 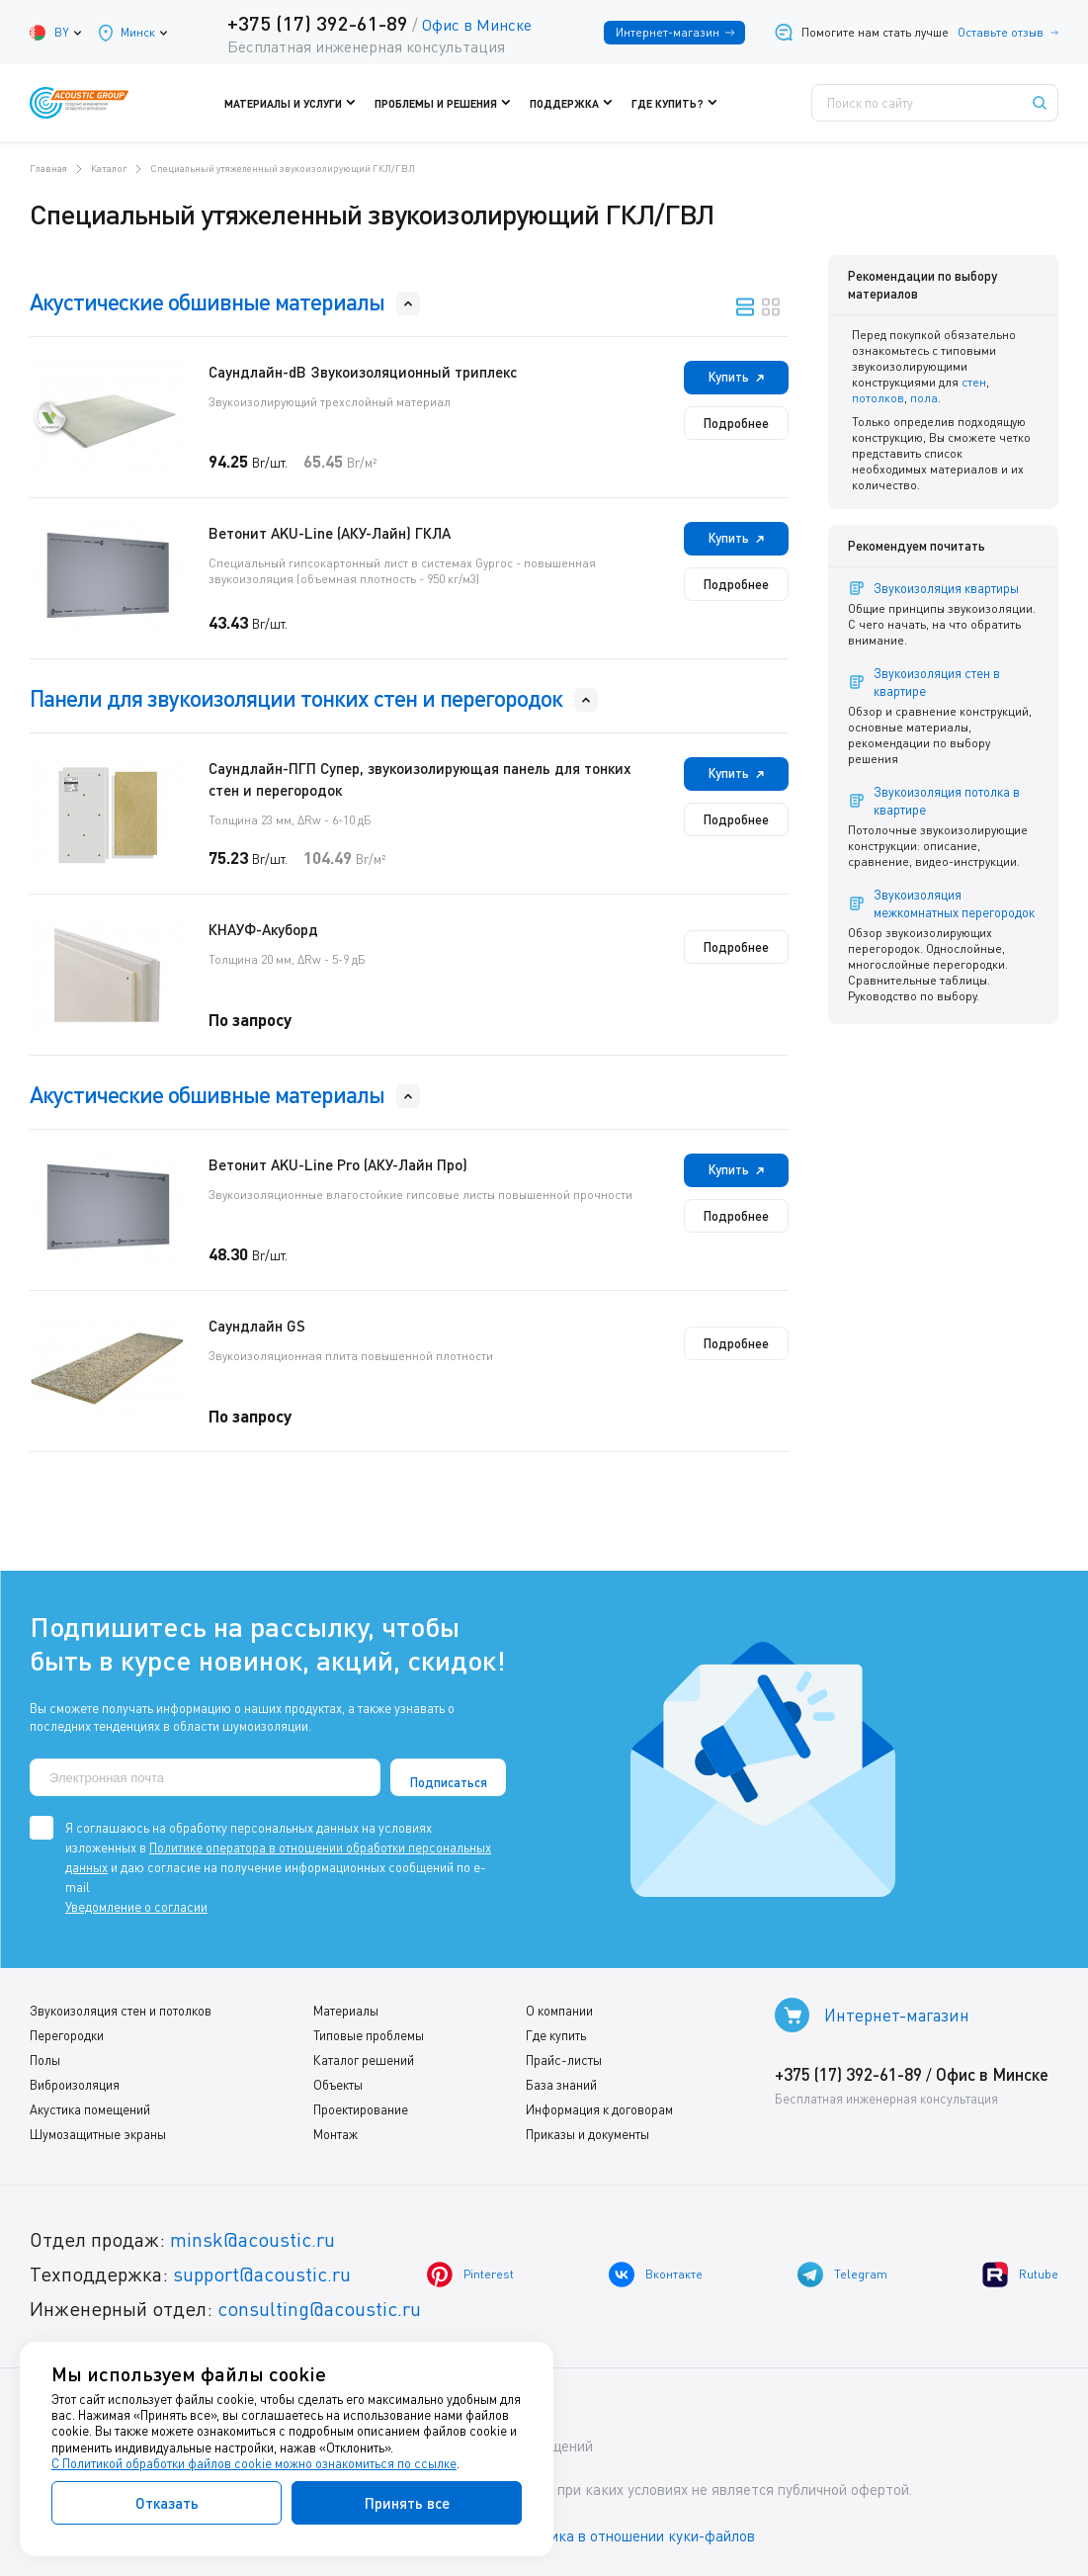 I want to click on Ветонит AKU-Line (AКУ-Лайн) ГКЛА, so click(x=330, y=533).